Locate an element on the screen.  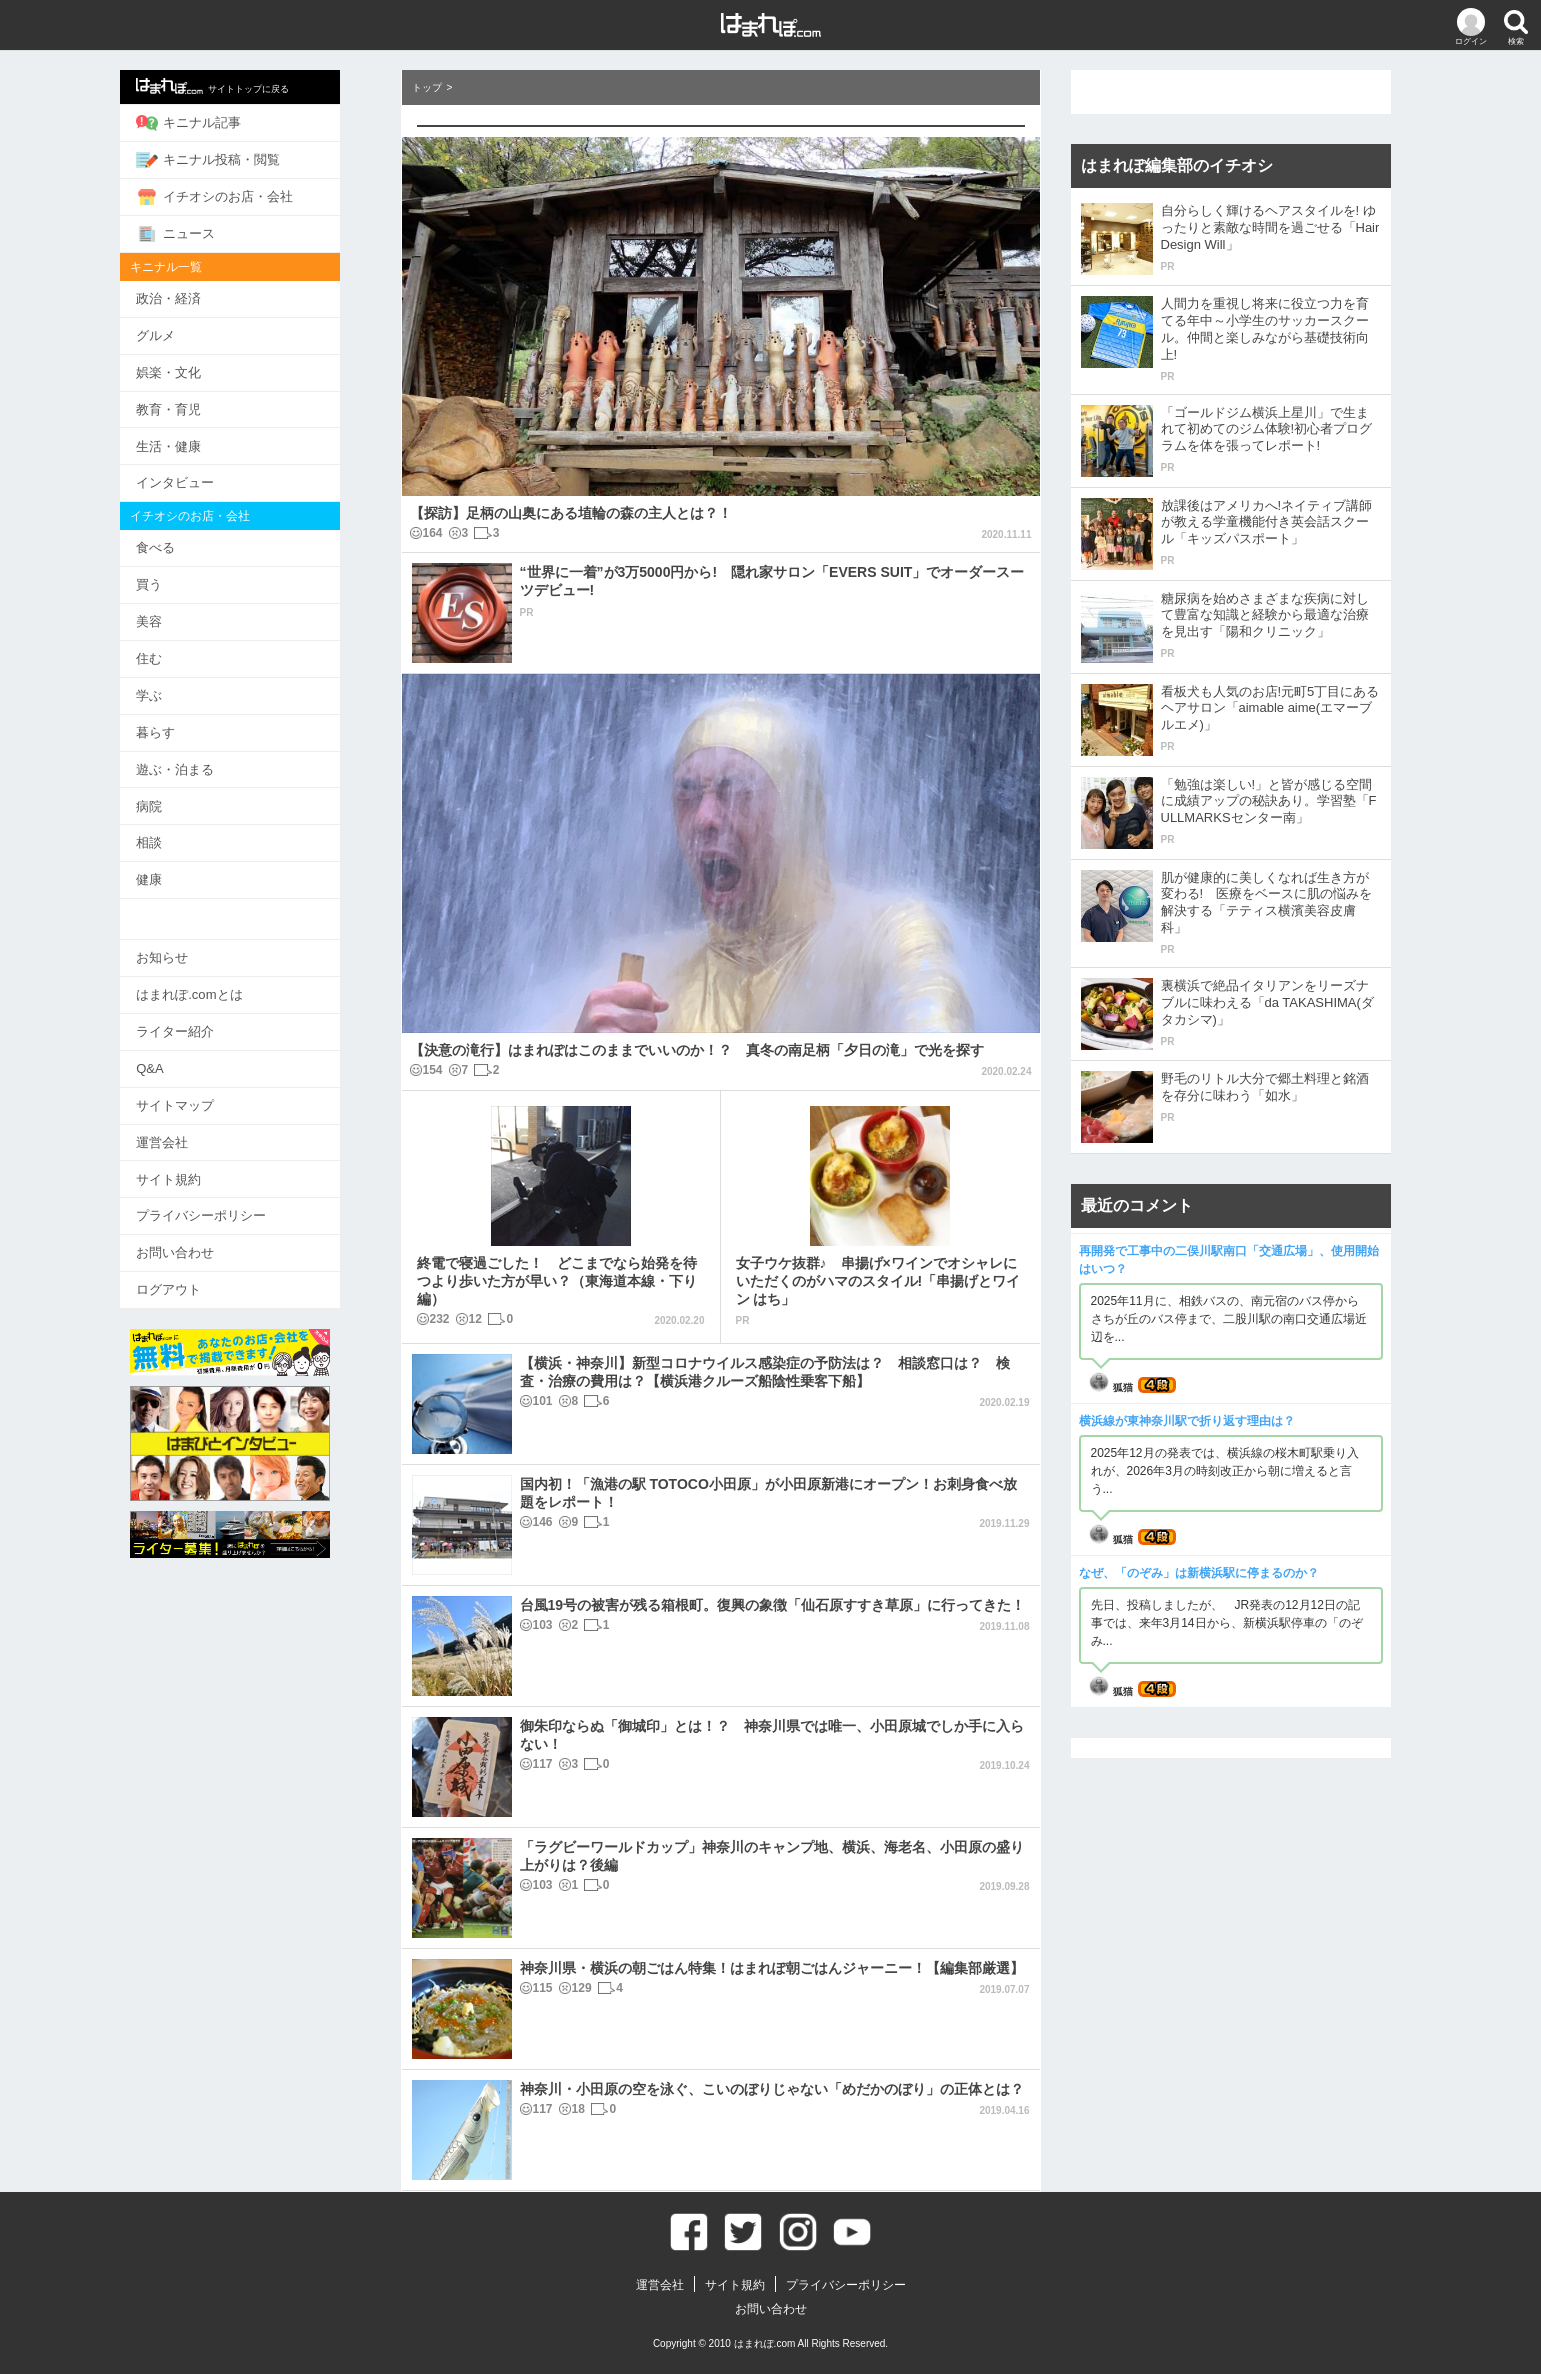
サイトトップに戻る is located at coordinates (243, 86).